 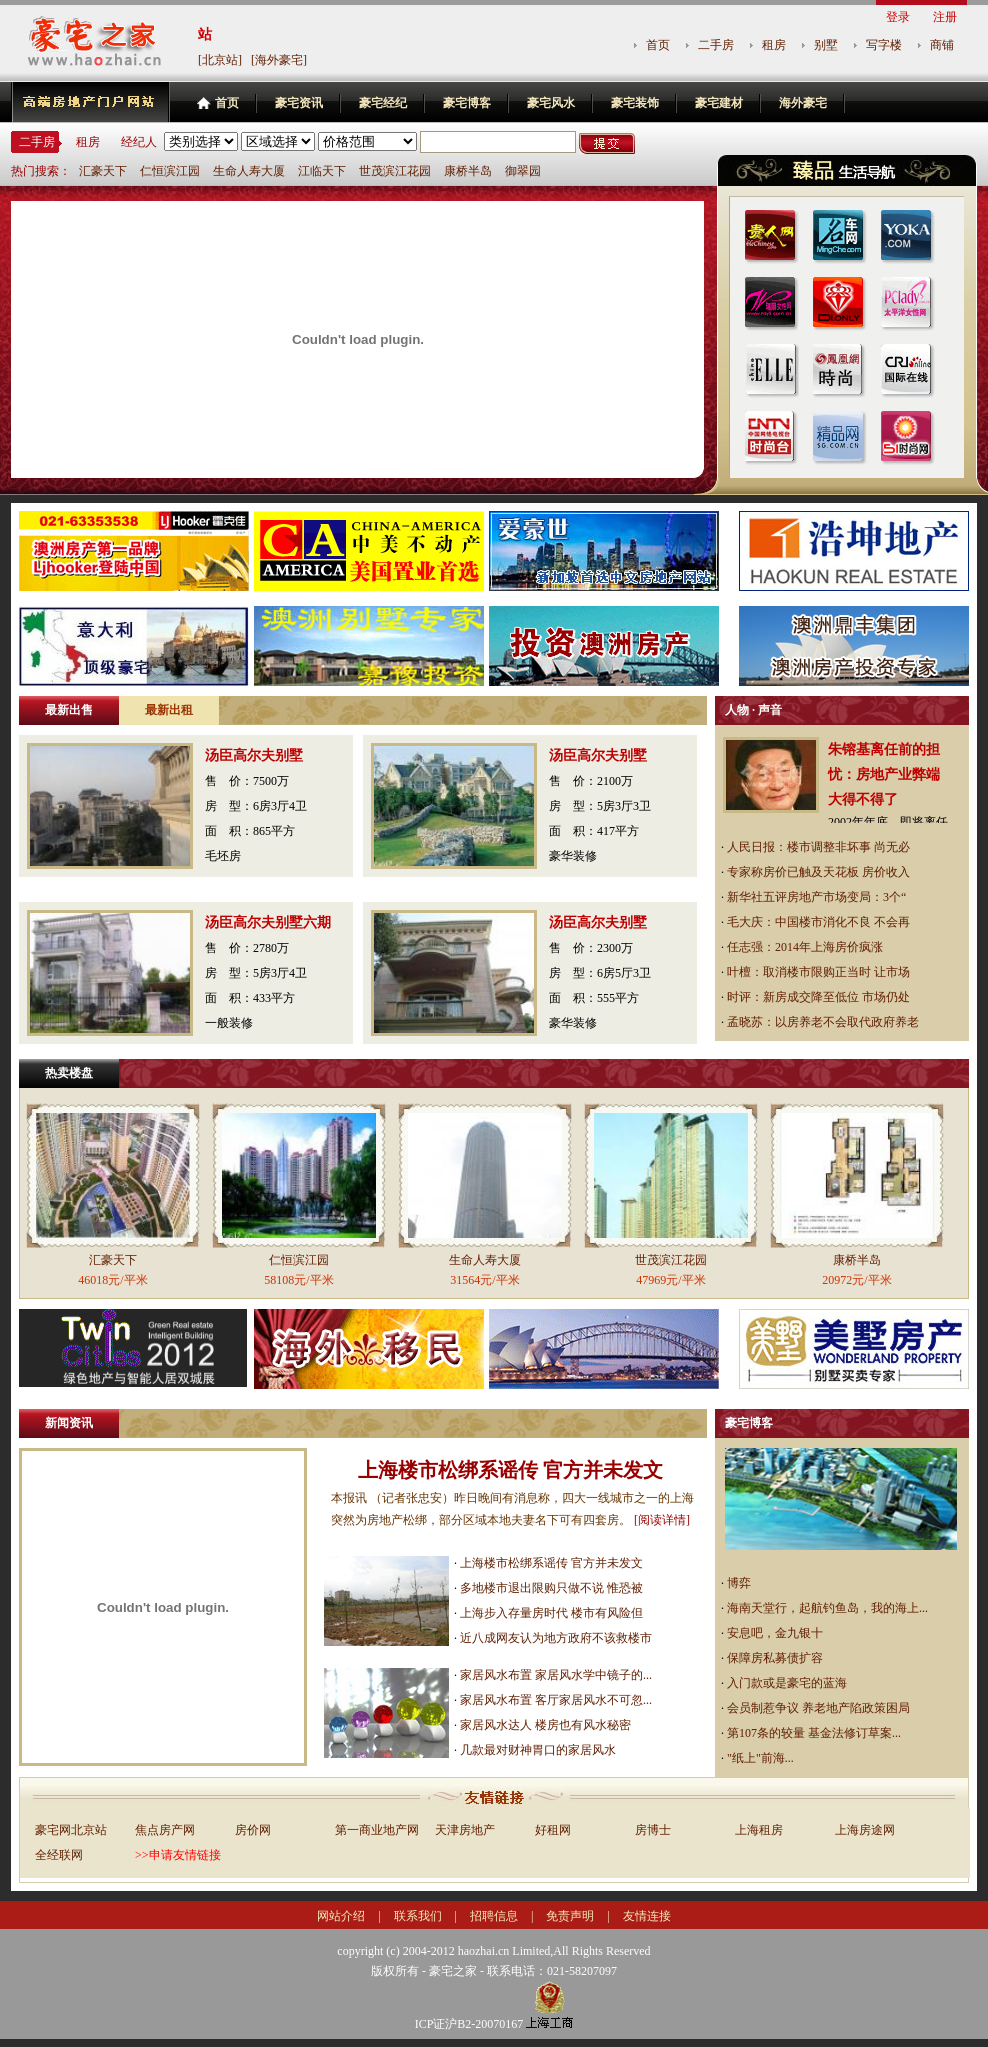 What do you see at coordinates (653, 1830) in the screenshot?
I see `房博士` at bounding box center [653, 1830].